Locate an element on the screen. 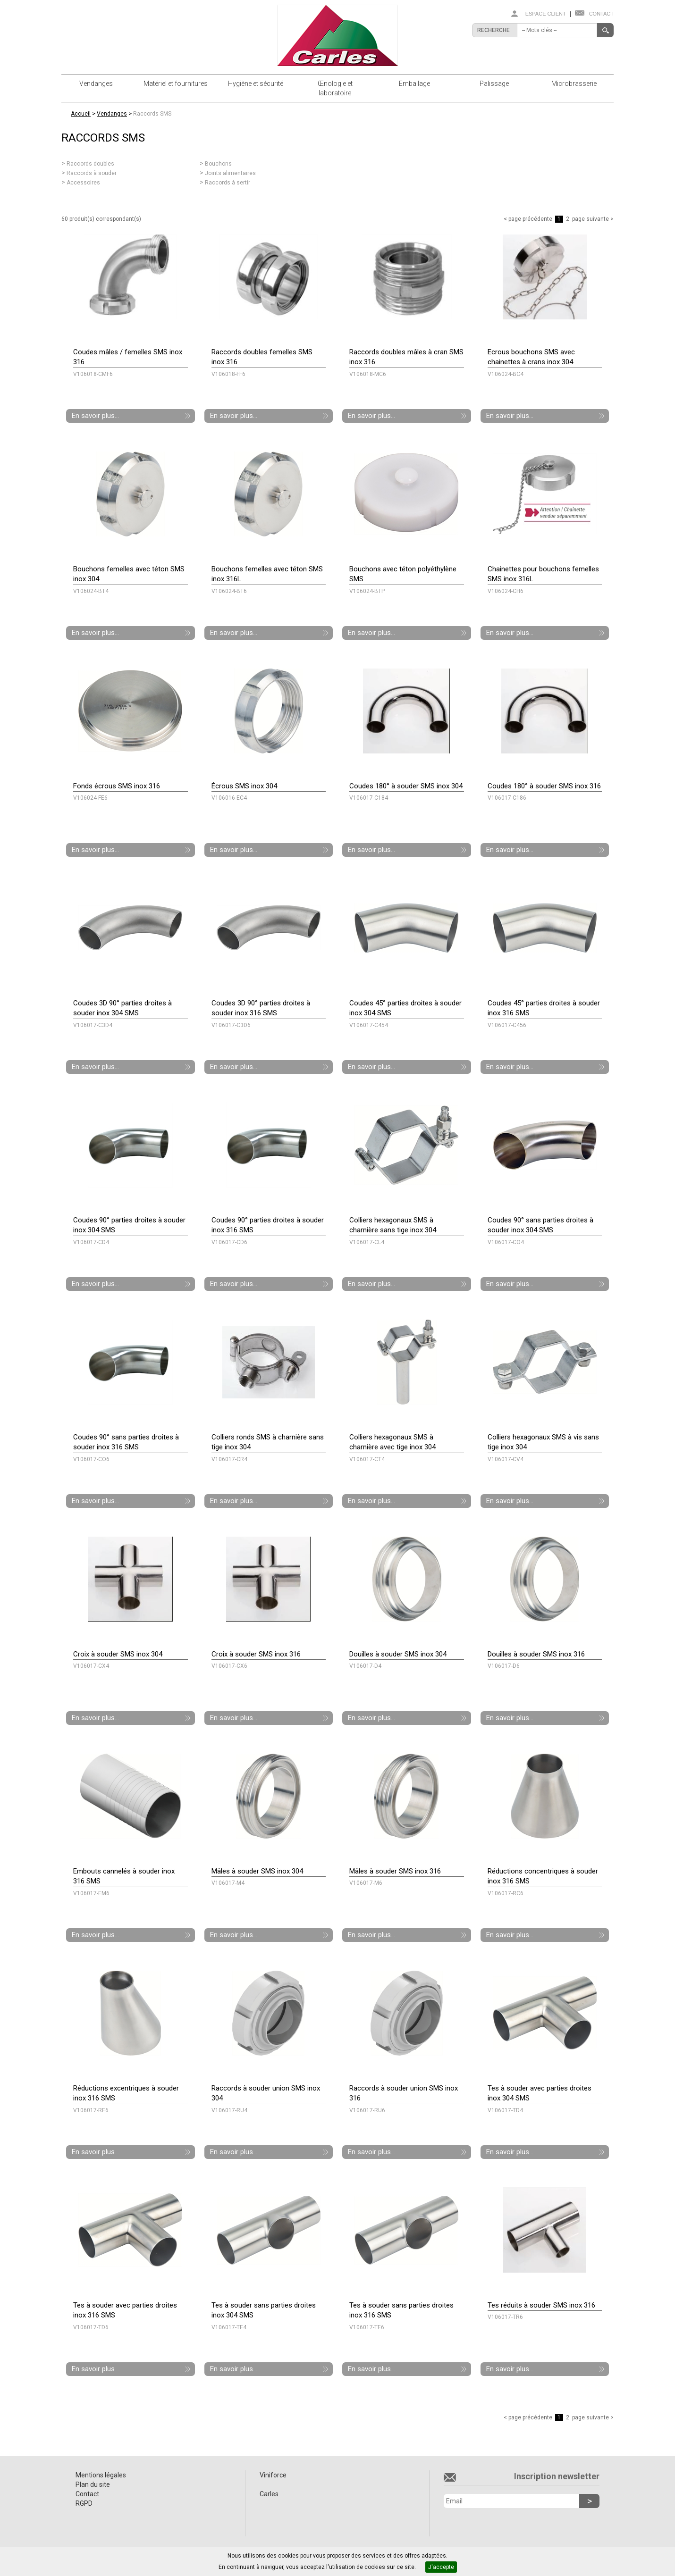 The width and height of the screenshot is (675, 2576). Douilles à souder SMS inox 304 is located at coordinates (398, 1654).